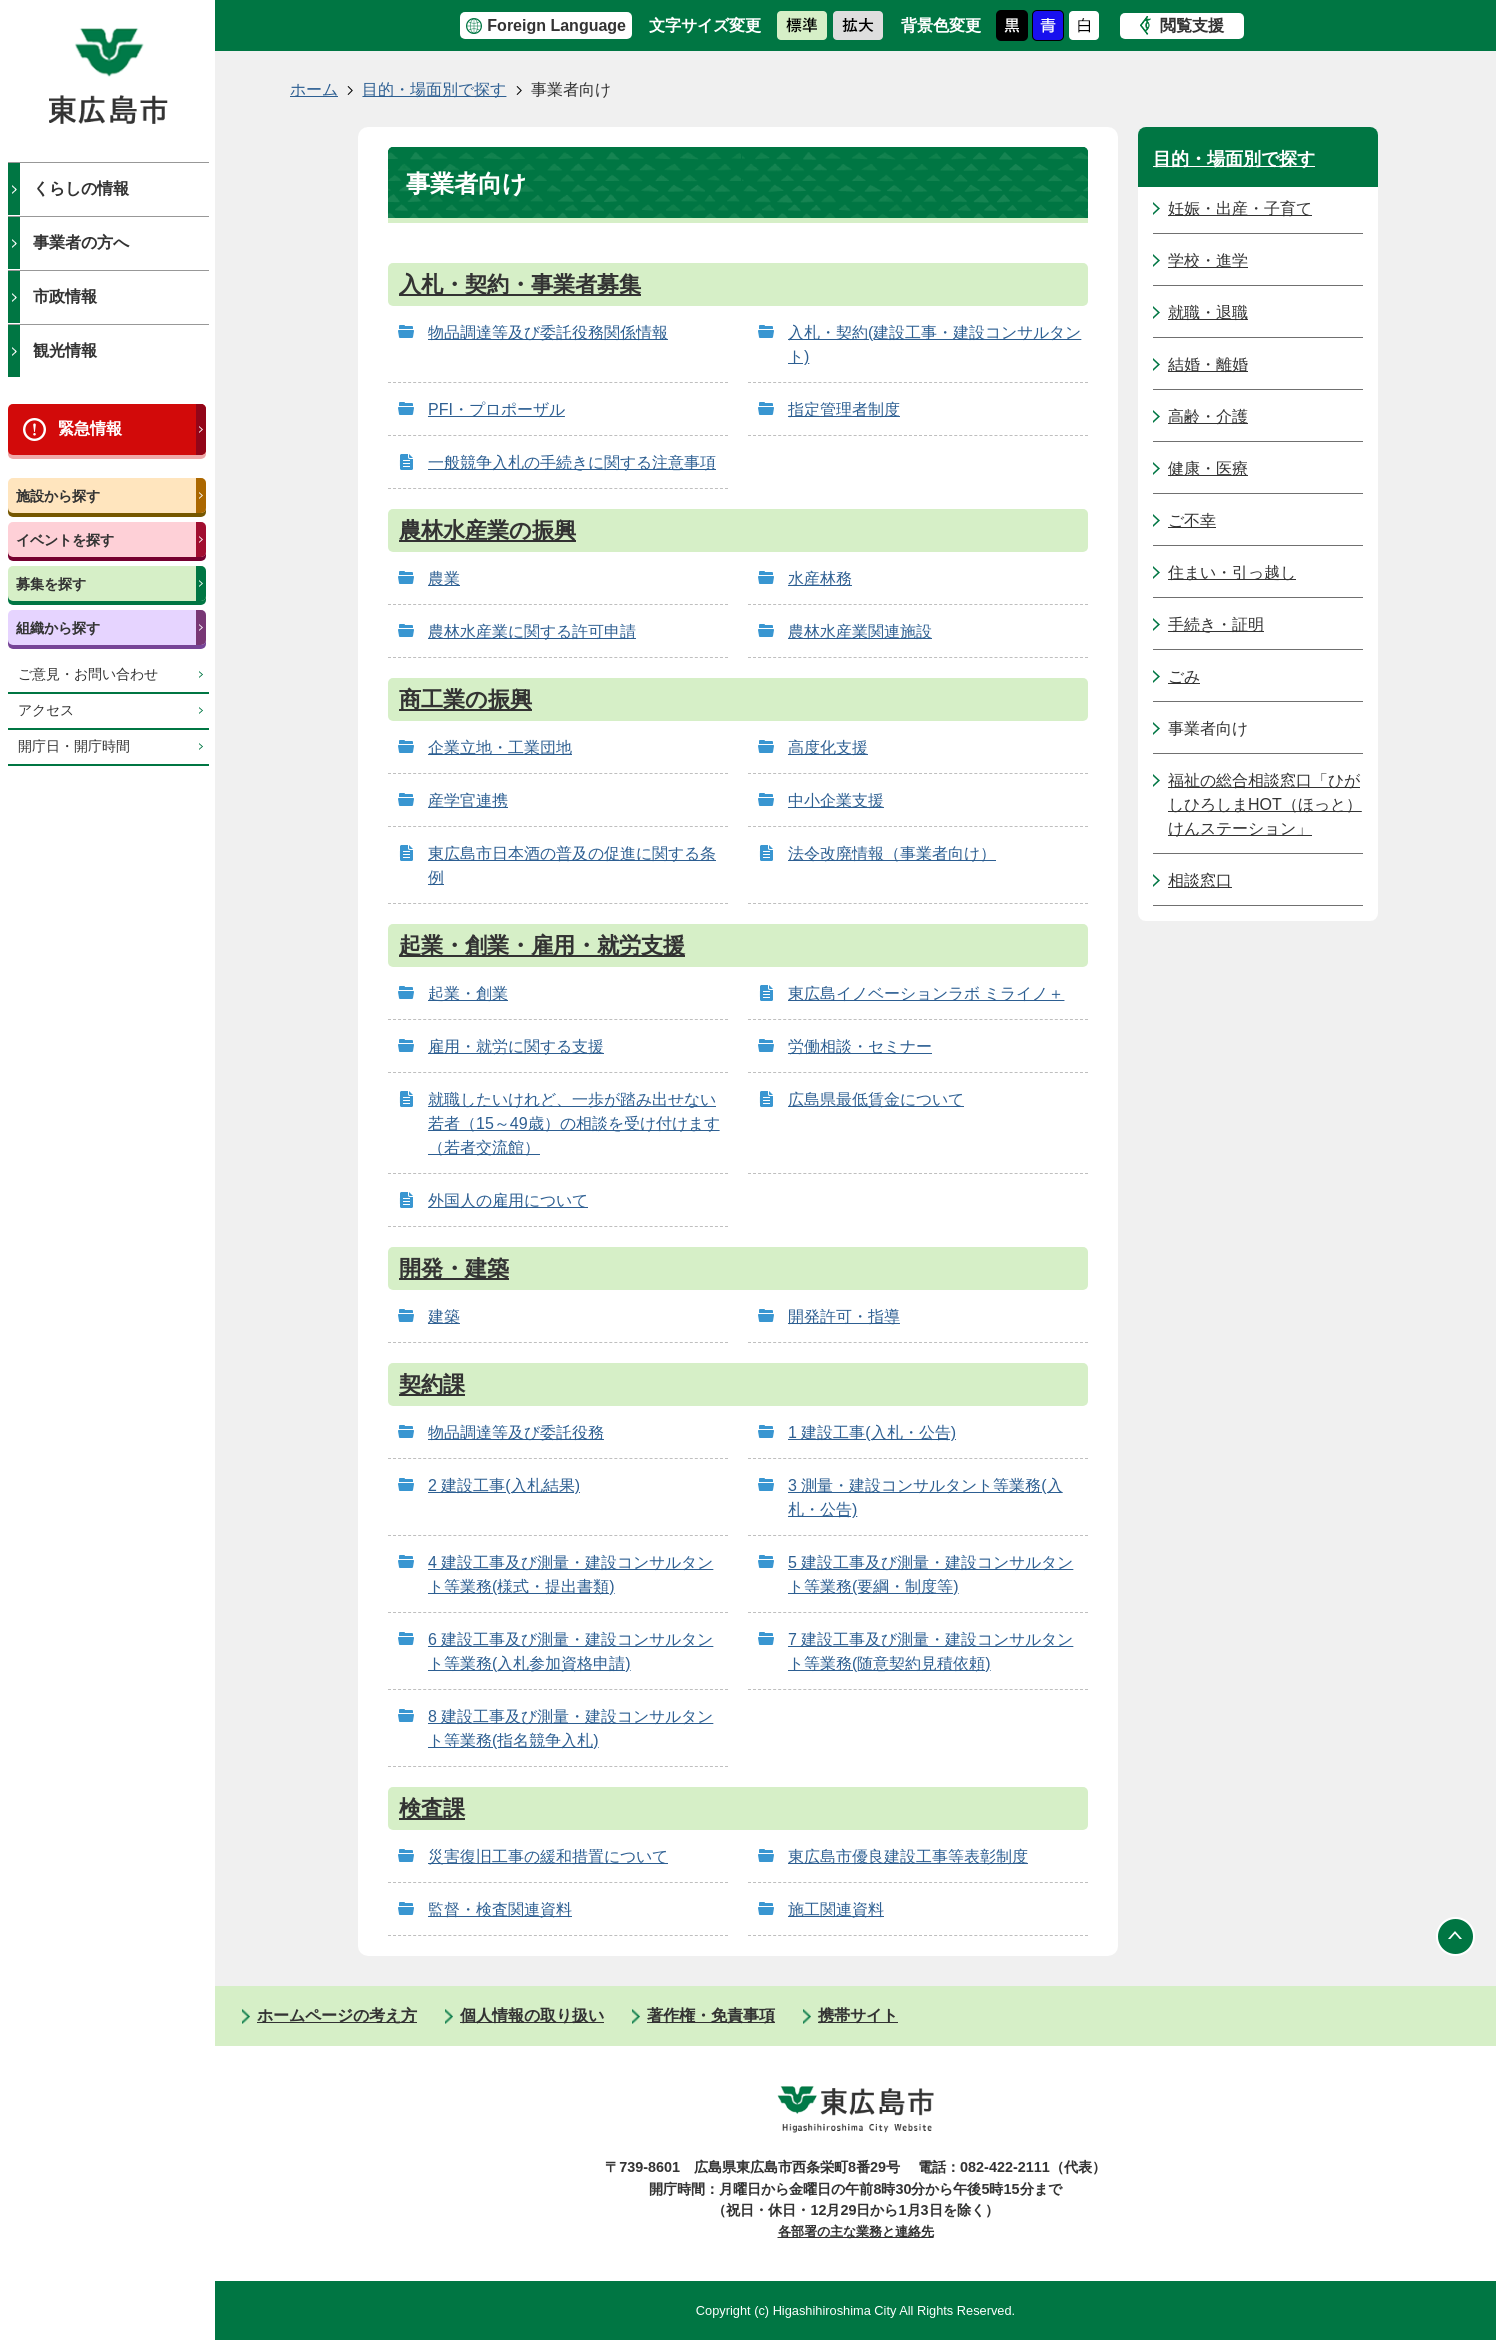  Describe the element at coordinates (1184, 676) in the screenshot. I see `ごみ` at that location.